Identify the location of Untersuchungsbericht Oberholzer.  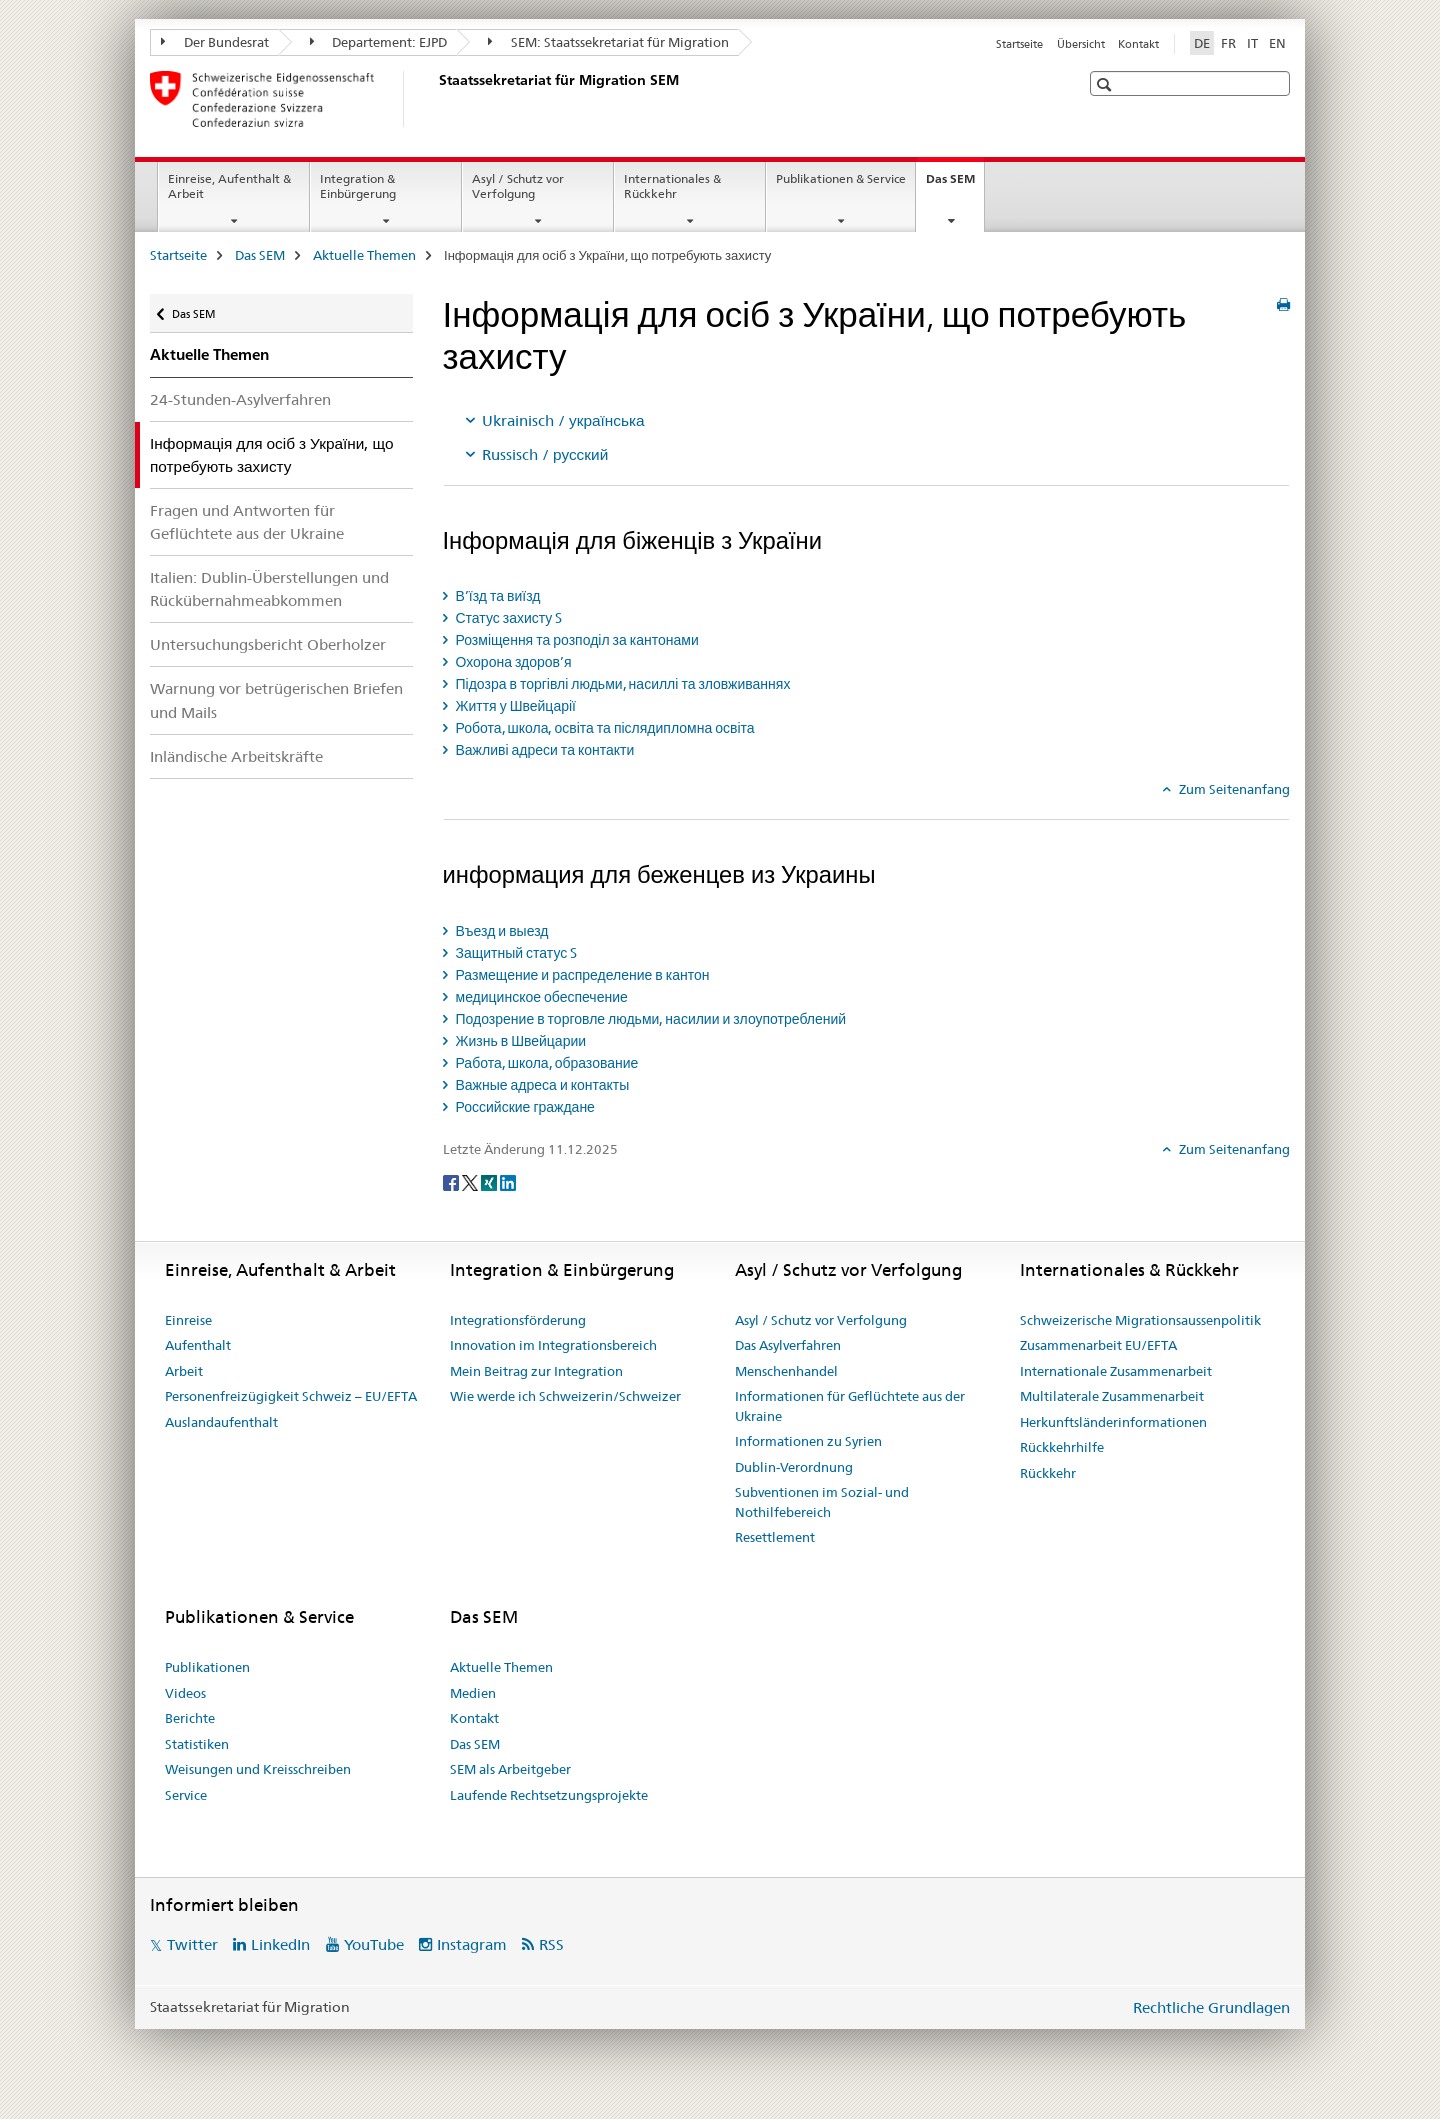
(268, 644).